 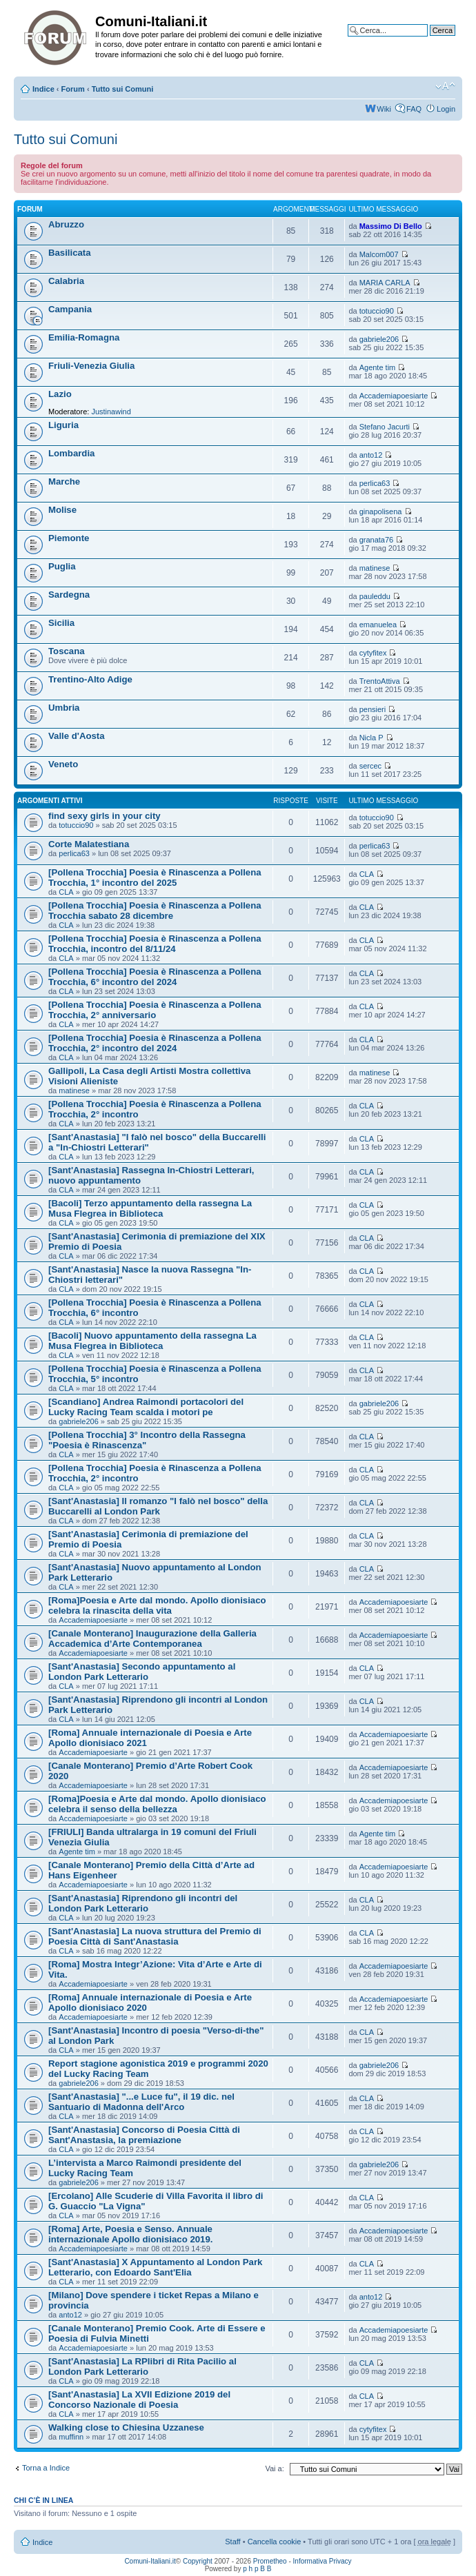 What do you see at coordinates (374, 483) in the screenshot?
I see `perlica63` at bounding box center [374, 483].